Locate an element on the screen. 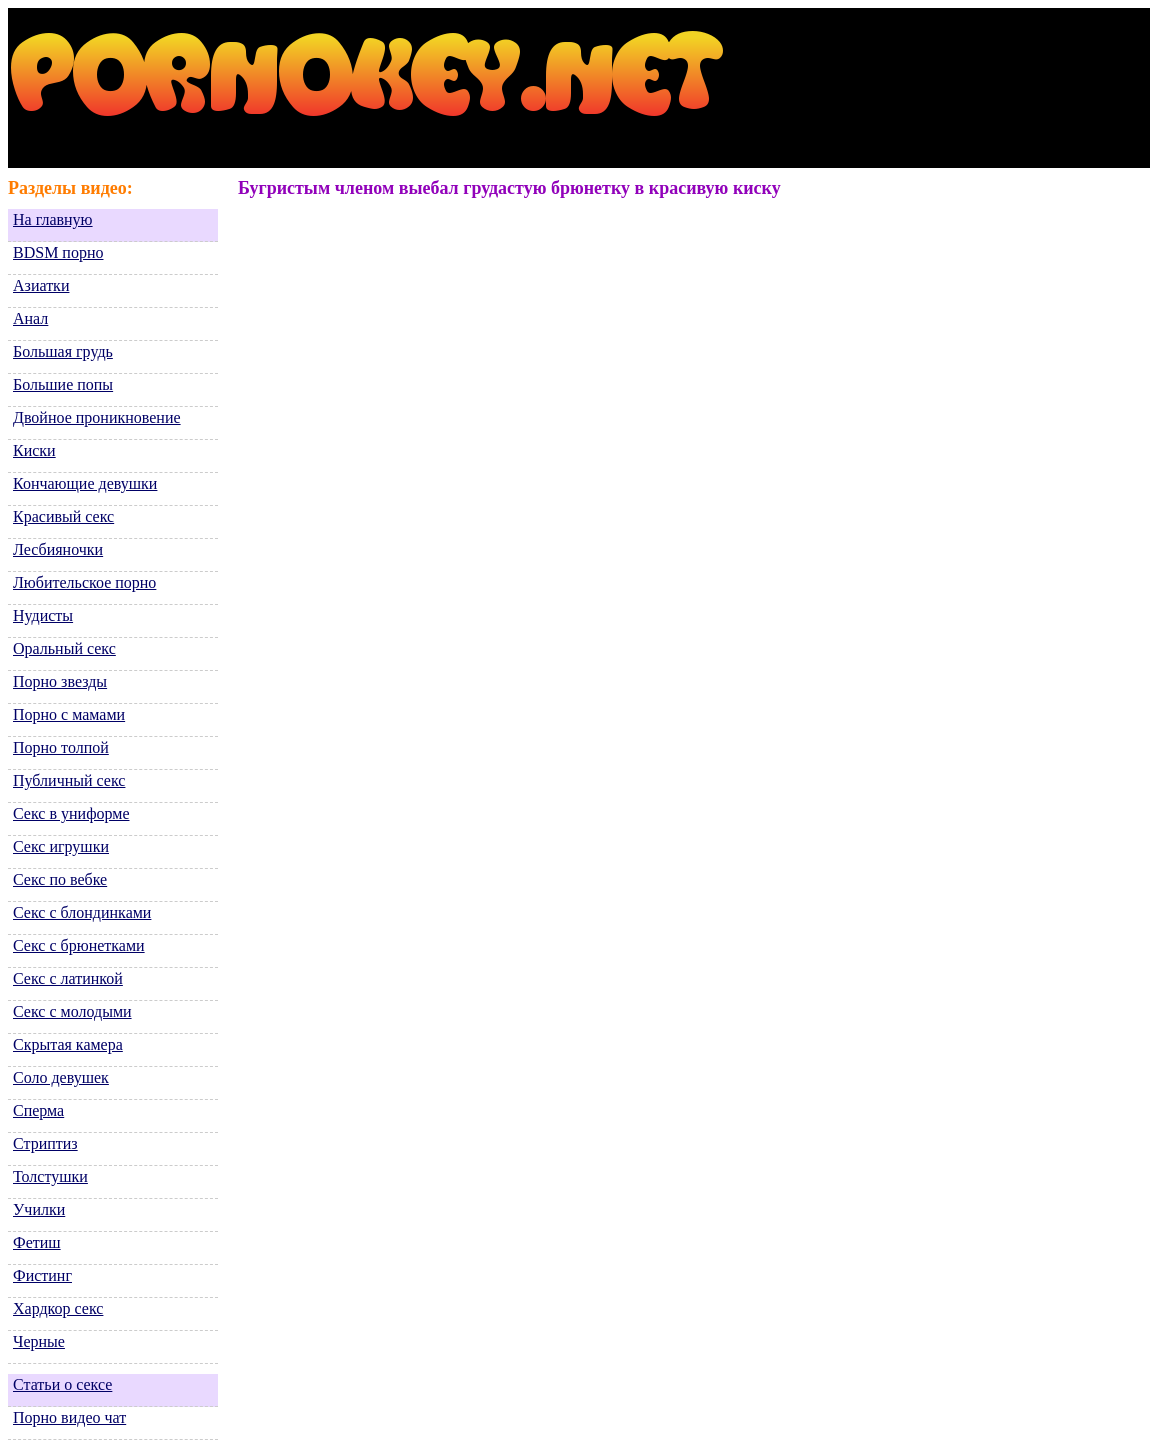 This screenshot has width=1158, height=1440. Скрытая камера is located at coordinates (68, 1044).